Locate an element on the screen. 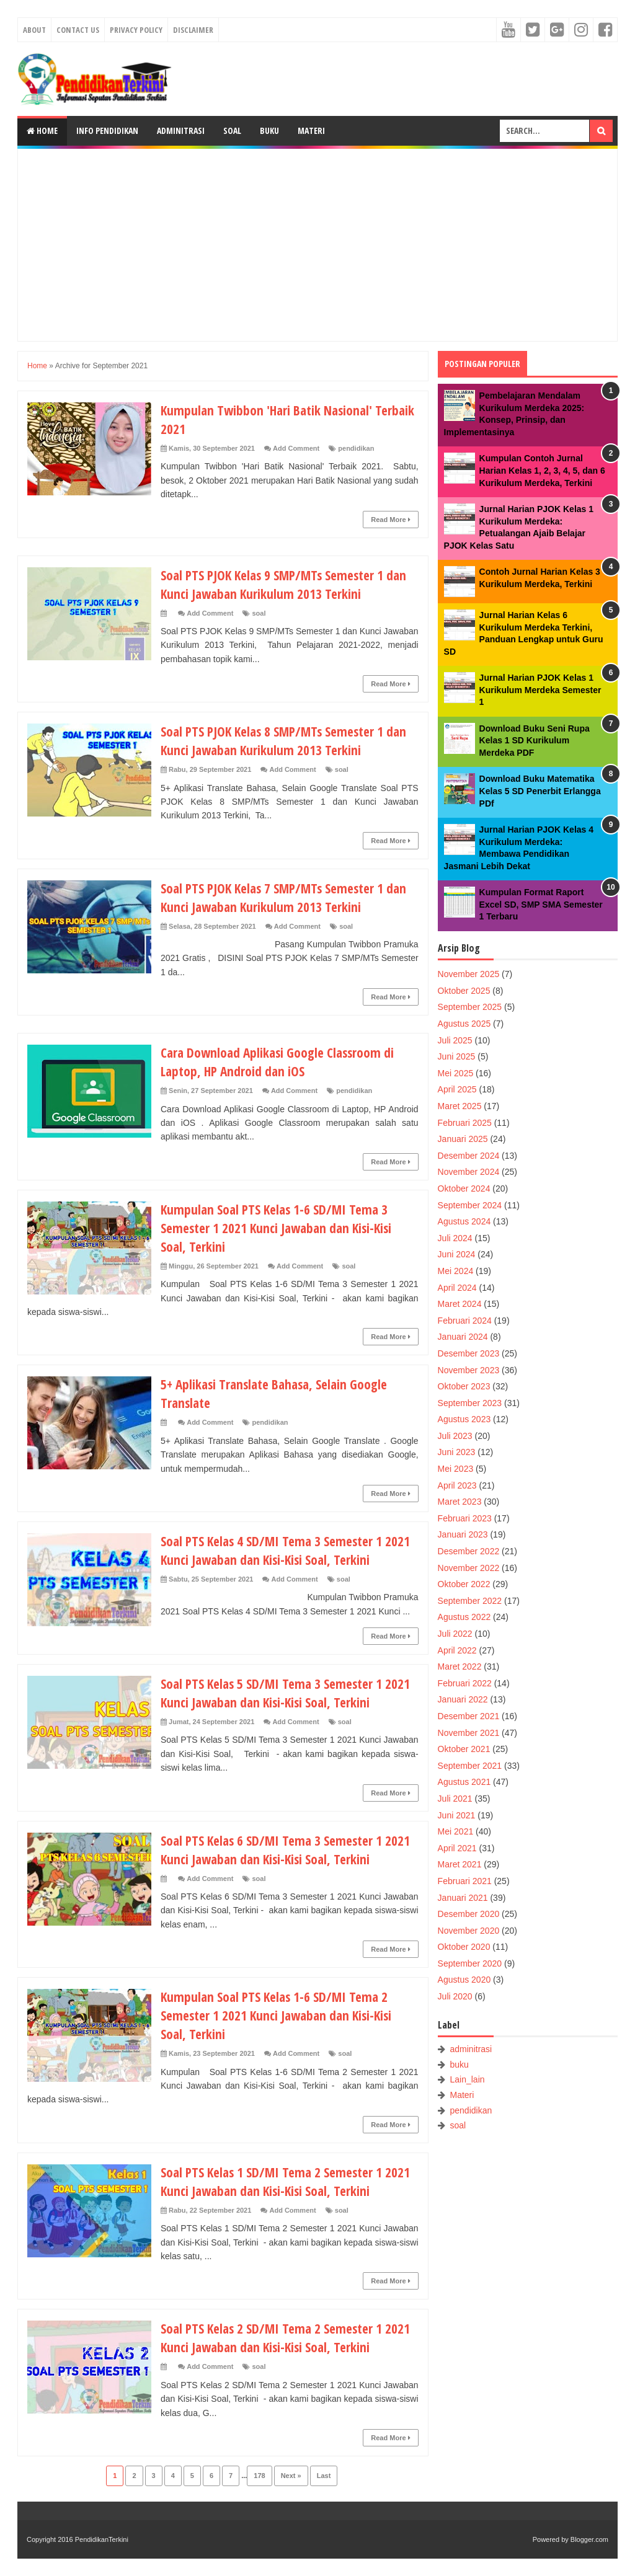  Jurnal Harian PJOK Kelas 1 Kurikulum Merdeka Semester 1 is located at coordinates (540, 690).